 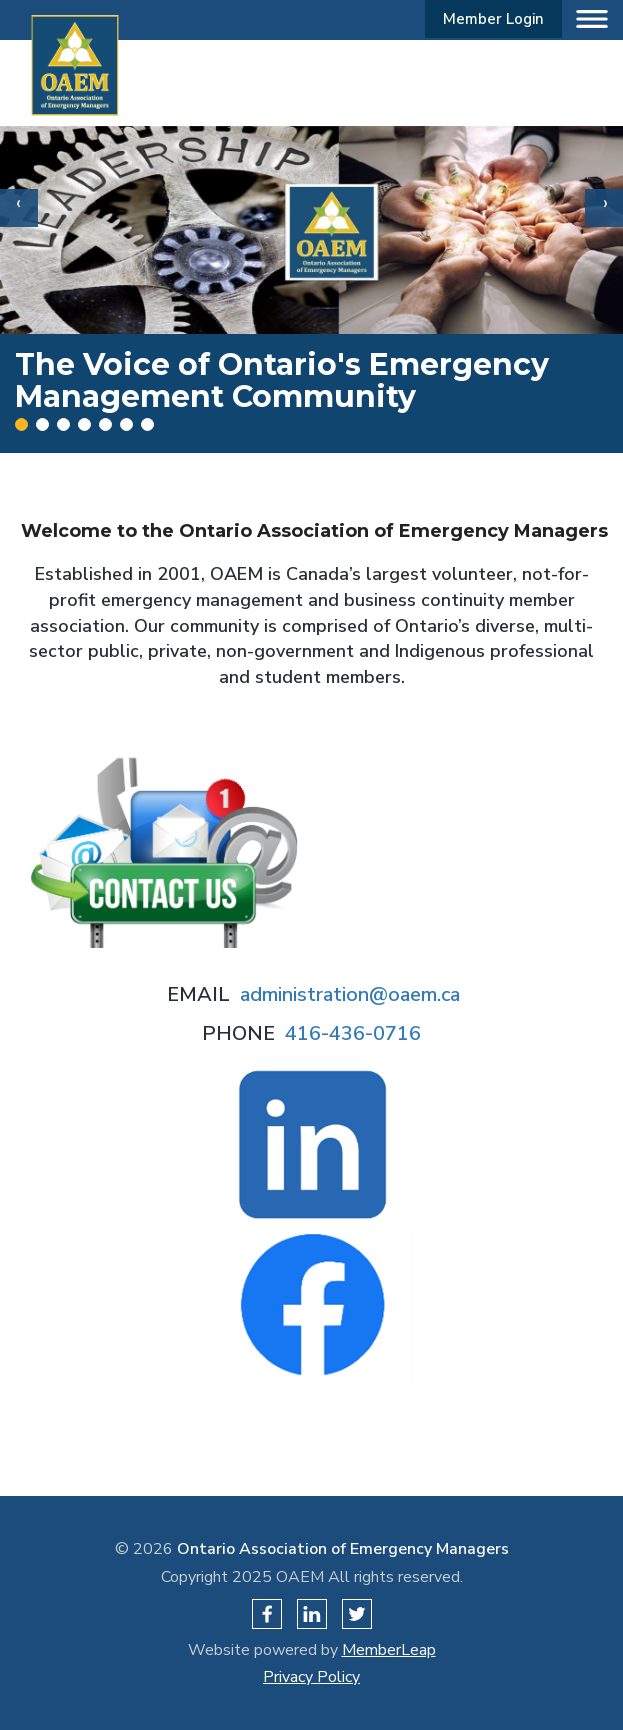 I want to click on [Slide 2], so click(x=63, y=424).